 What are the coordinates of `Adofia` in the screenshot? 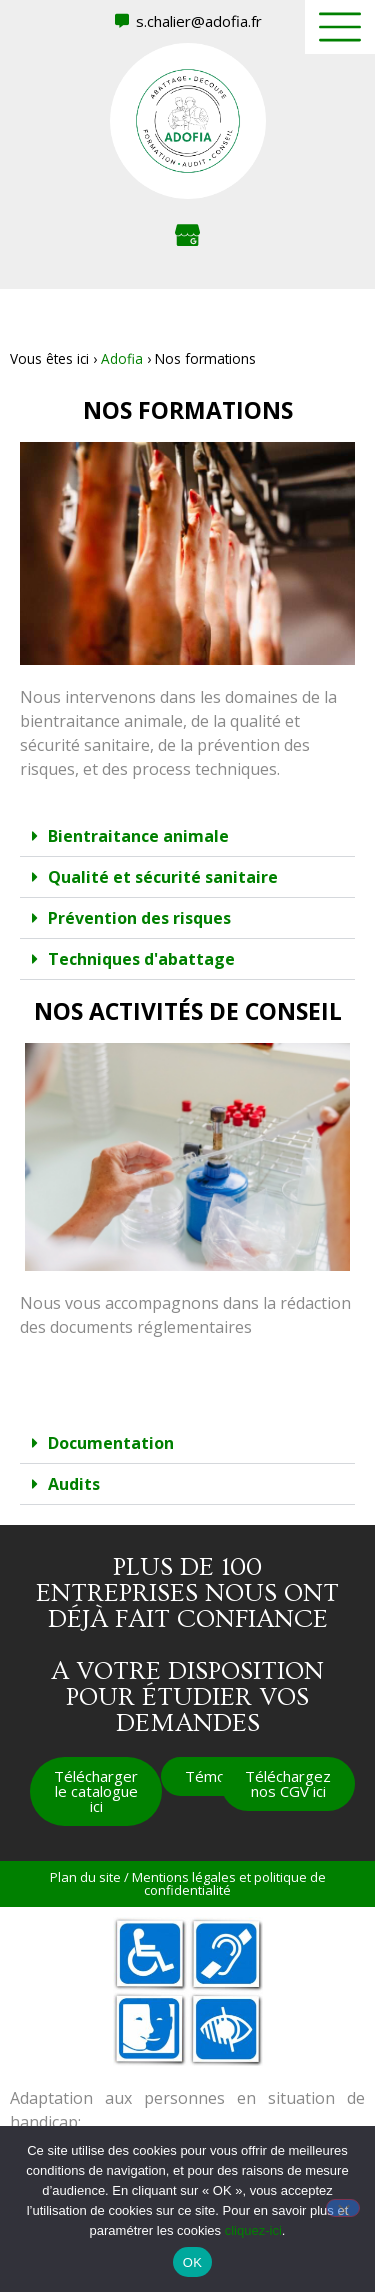 It's located at (122, 358).